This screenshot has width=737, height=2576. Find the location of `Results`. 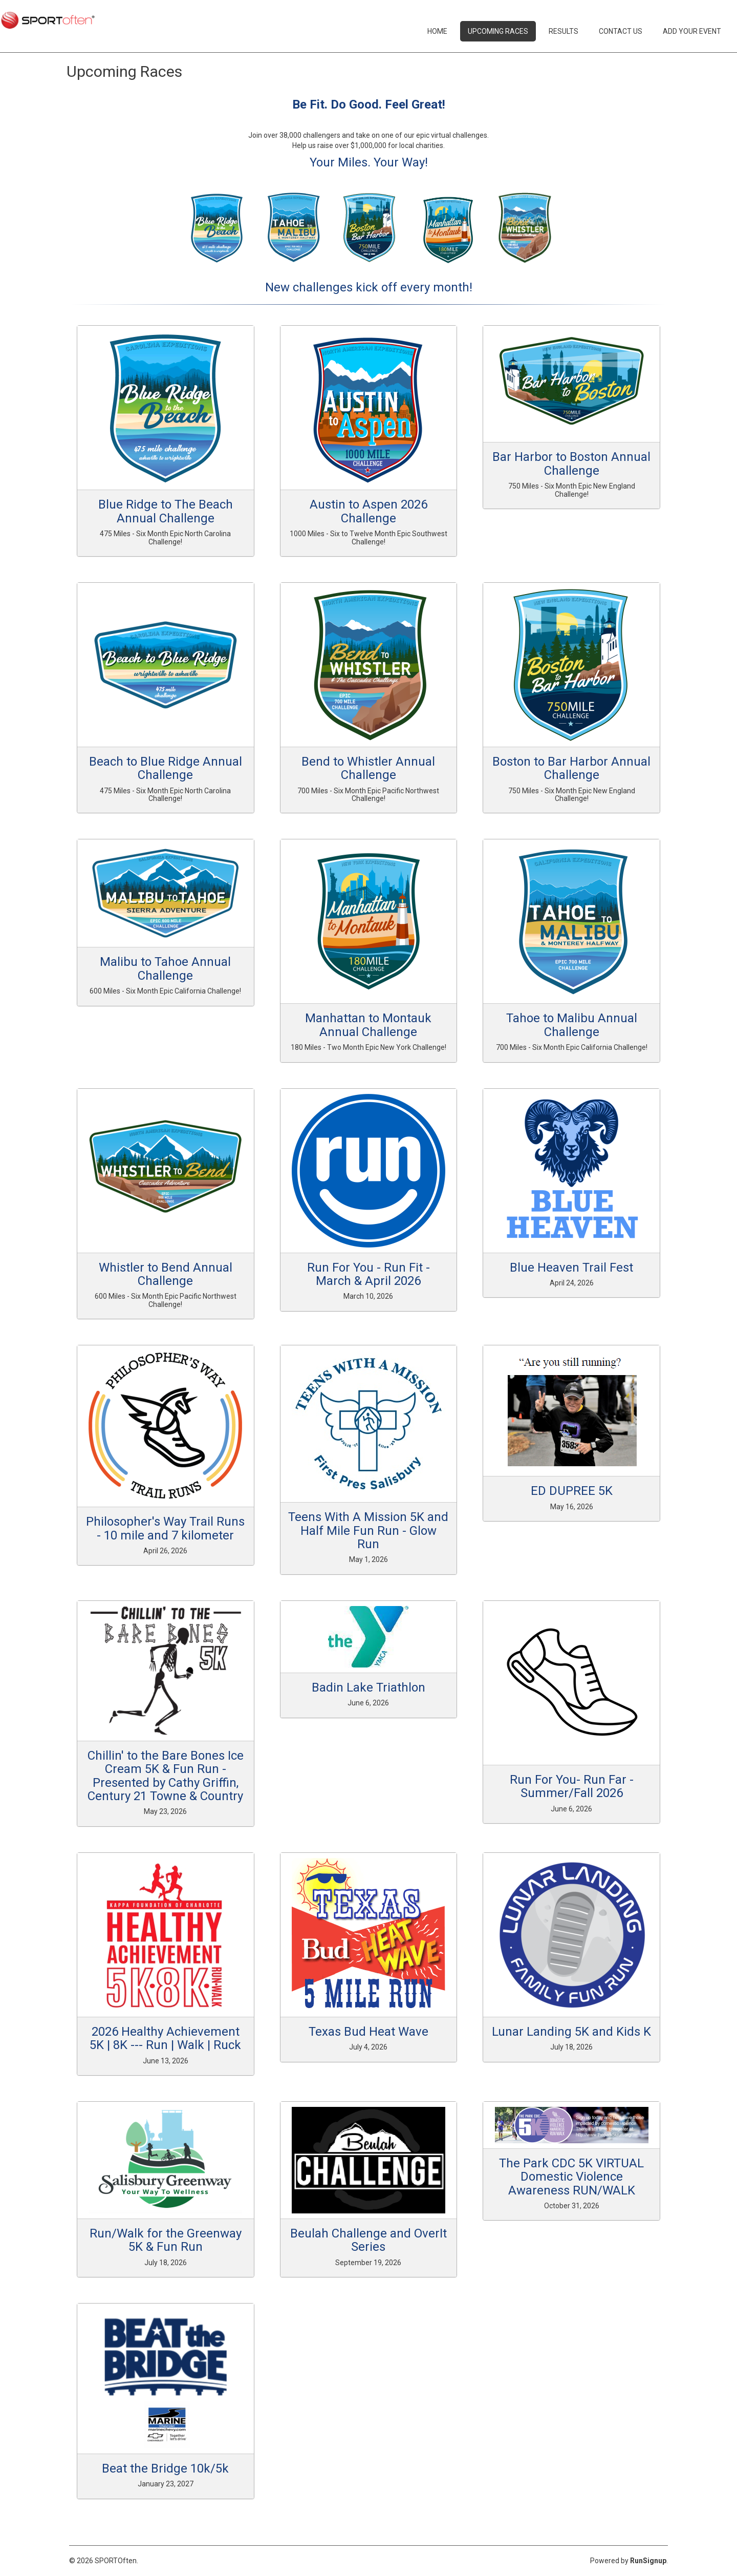

Results is located at coordinates (563, 31).